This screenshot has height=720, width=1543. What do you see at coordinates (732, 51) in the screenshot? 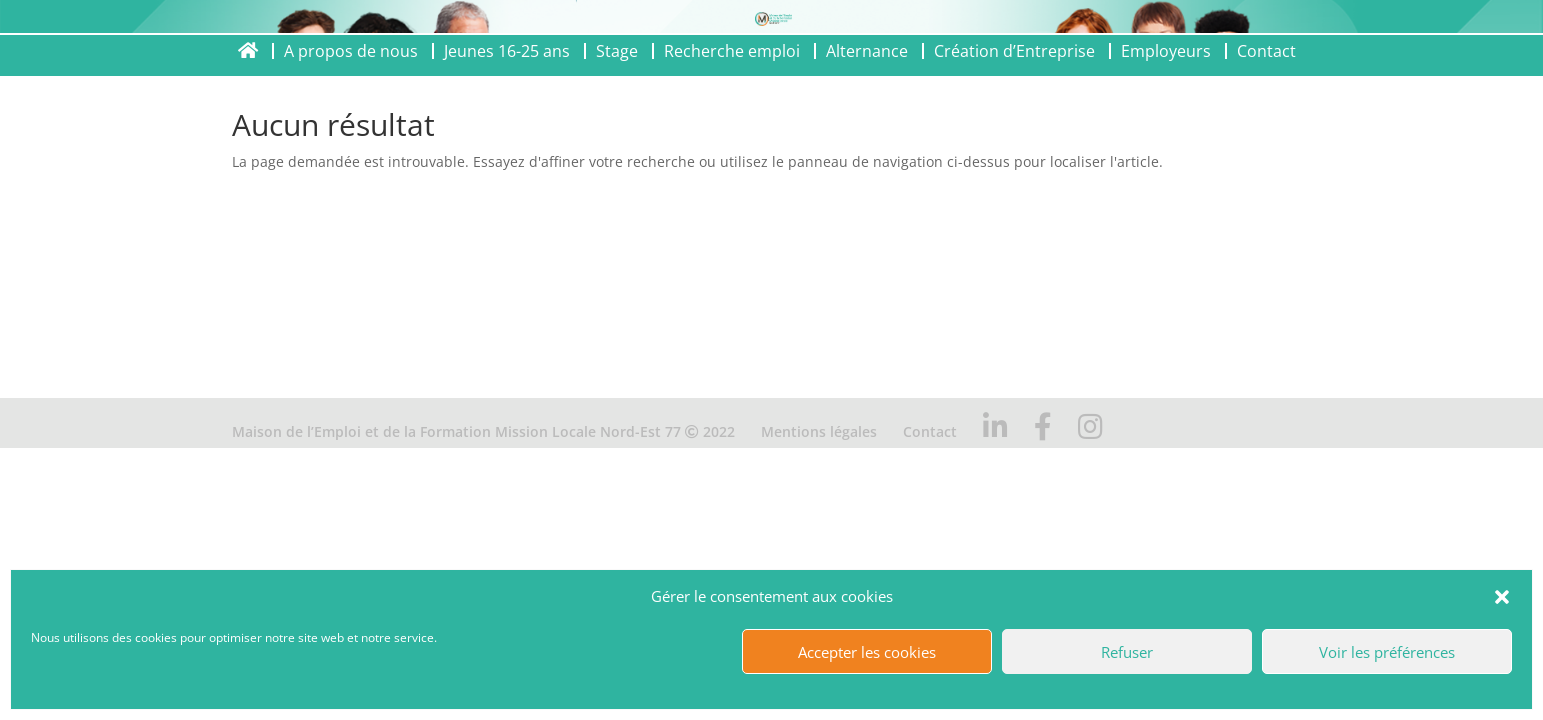
I see `Recherche emploi` at bounding box center [732, 51].